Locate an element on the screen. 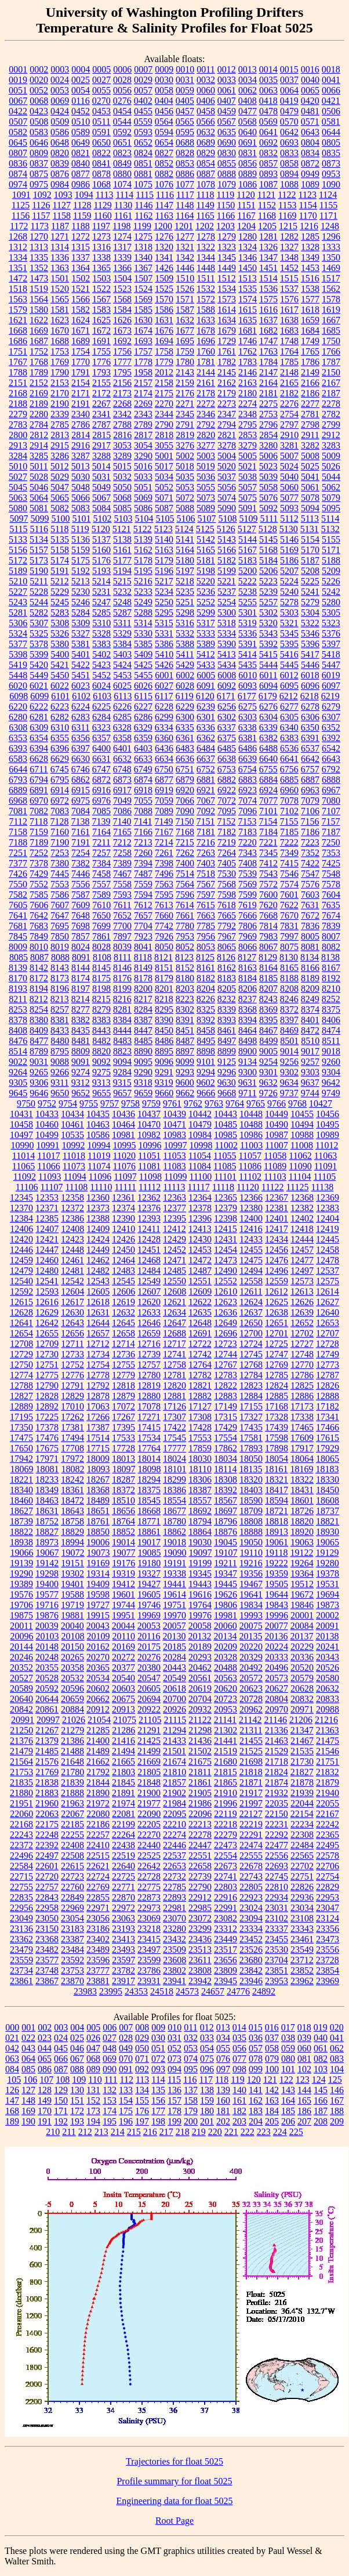 This screenshot has height=2576, width=349. 5033 is located at coordinates (143, 477).